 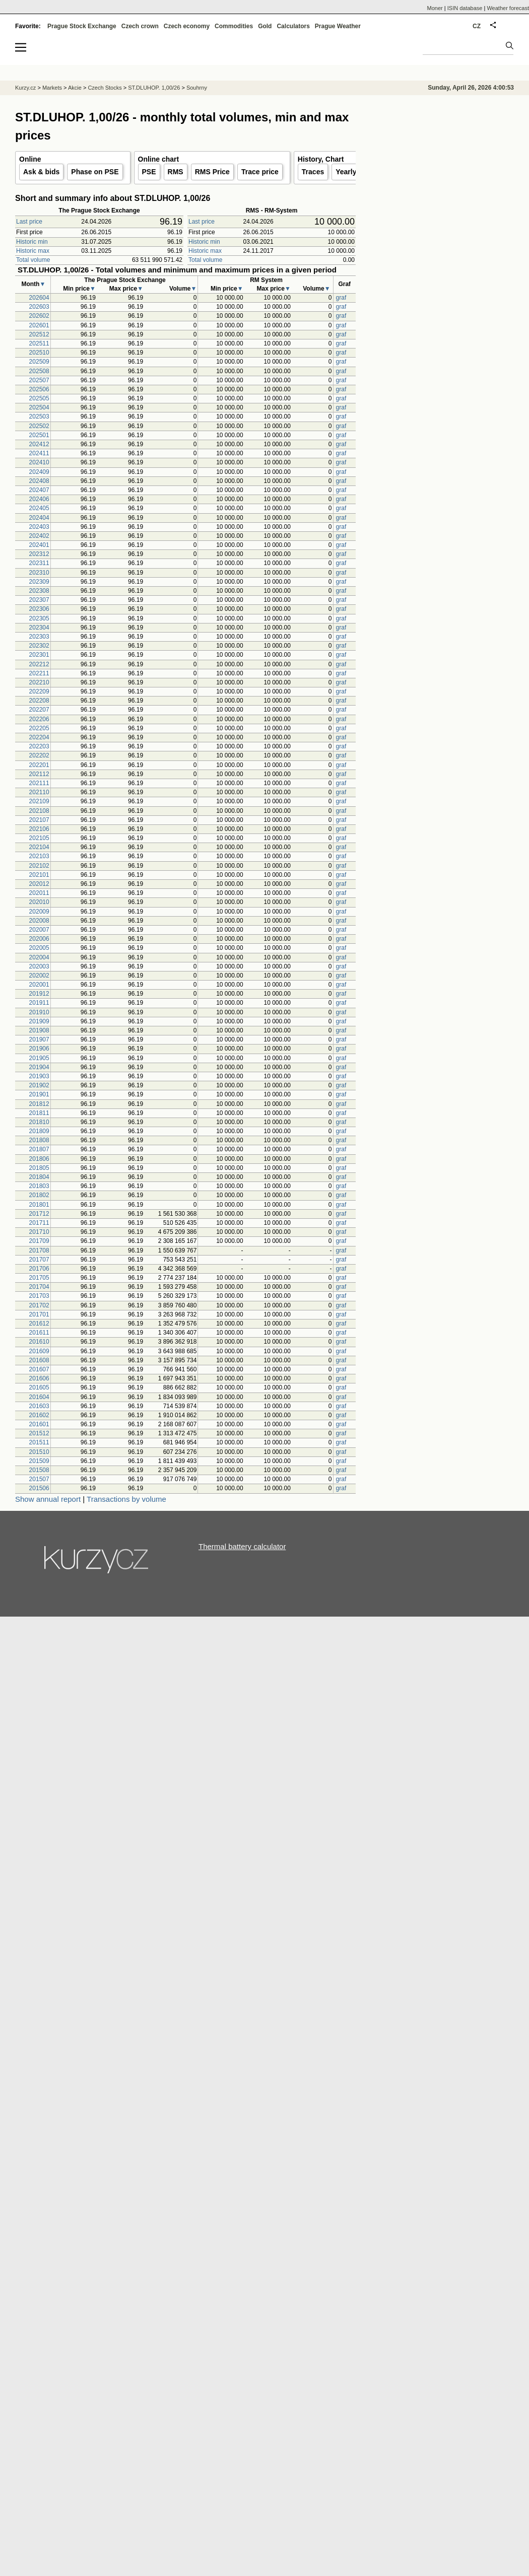 I want to click on 201512, so click(x=39, y=1433).